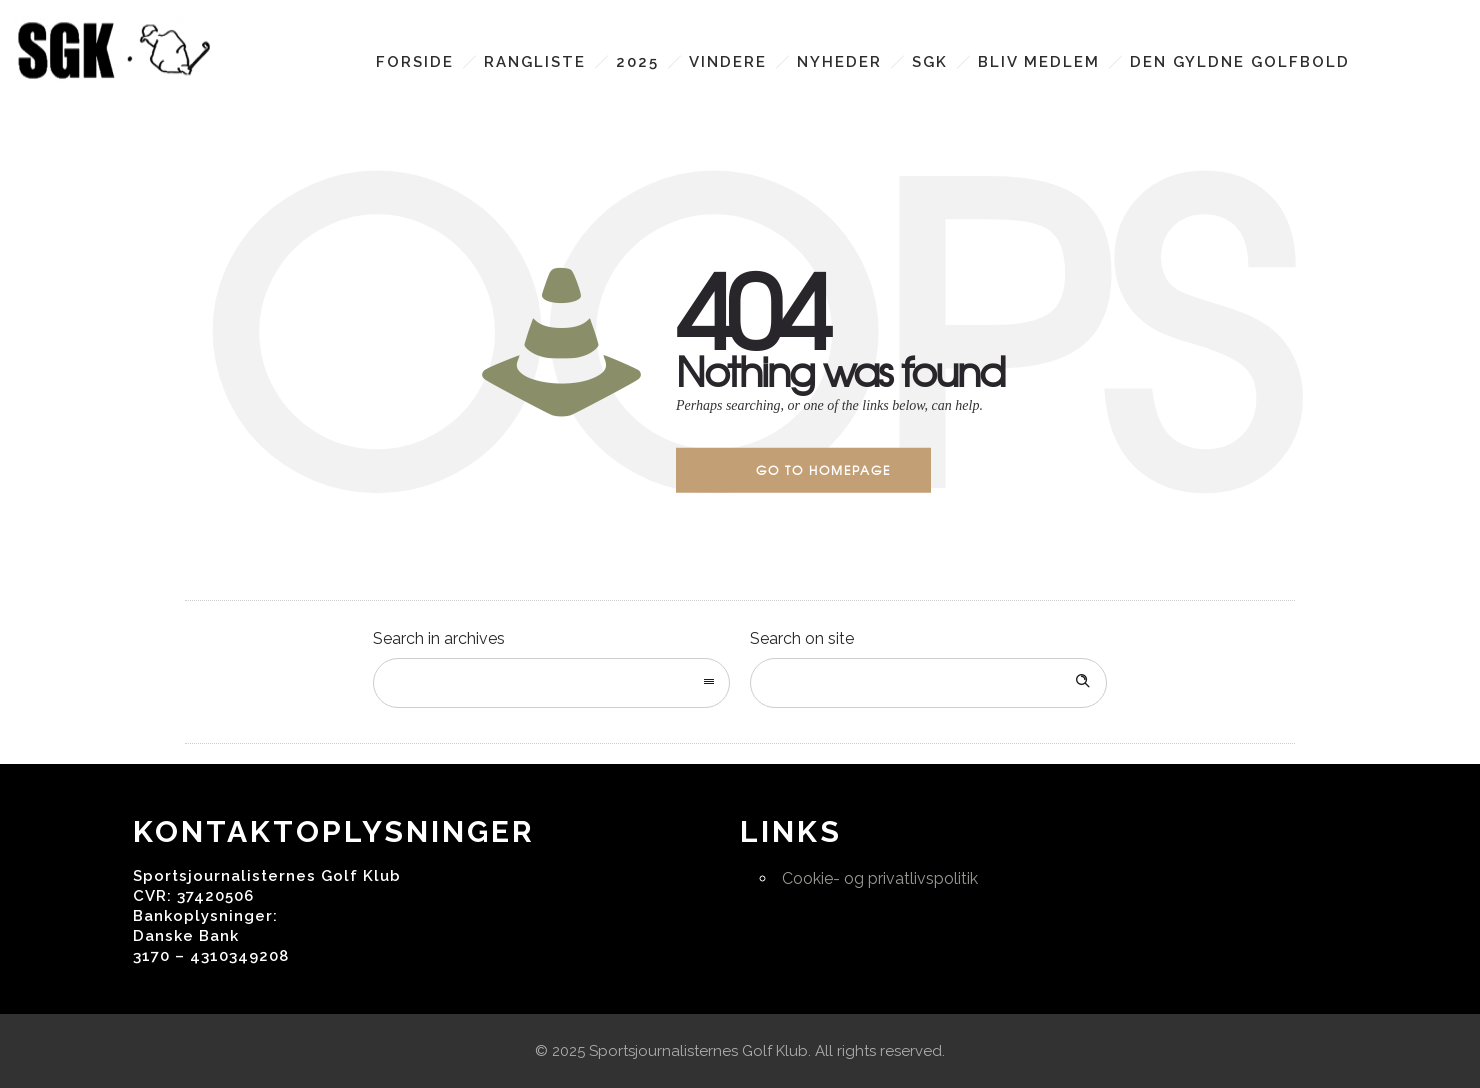 This screenshot has width=1480, height=1088. Describe the element at coordinates (637, 62) in the screenshot. I see `2025` at that location.